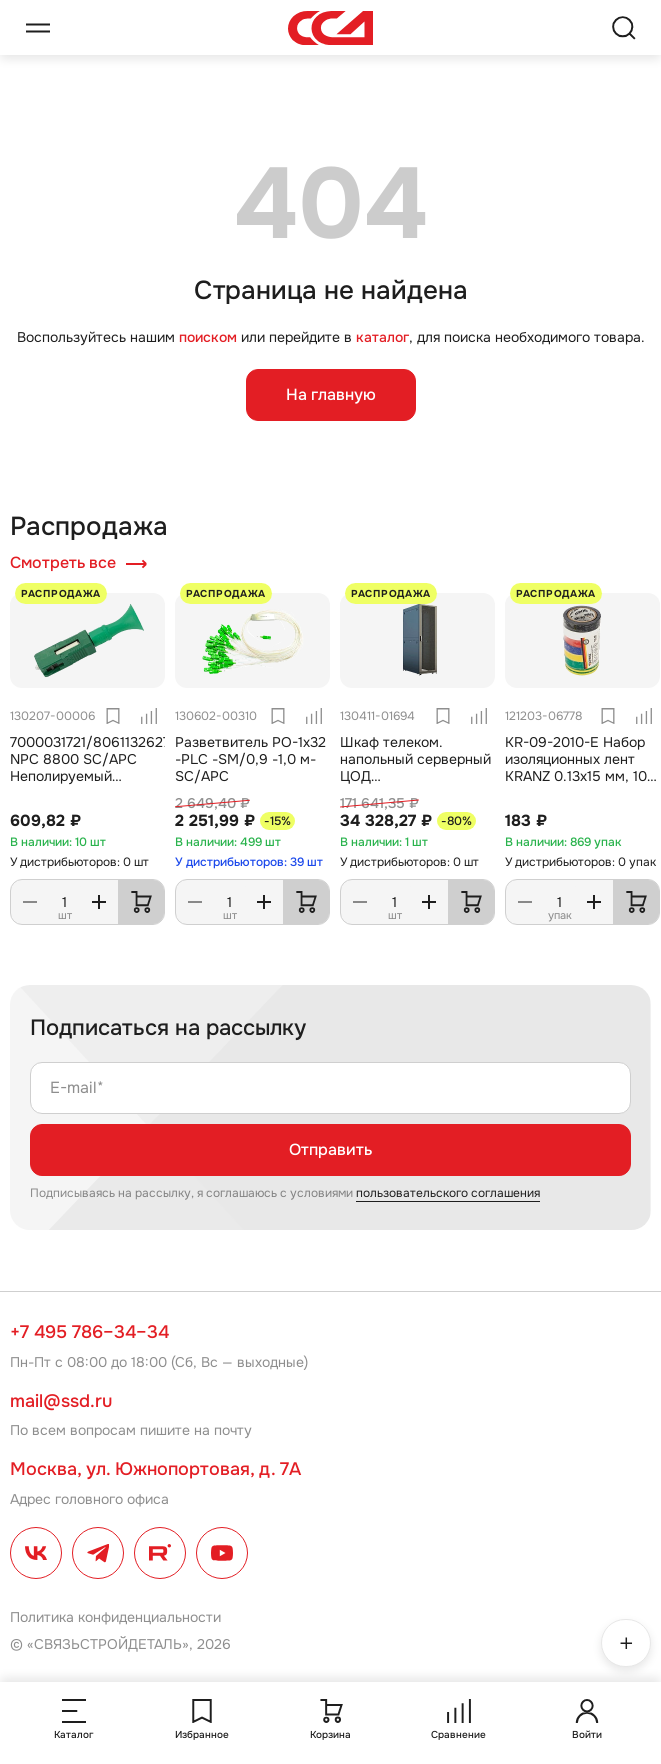 Image resolution: width=661 pixels, height=1764 pixels. Describe the element at coordinates (249, 862) in the screenshot. I see `У дистрибьюторов: 39 шт` at that location.